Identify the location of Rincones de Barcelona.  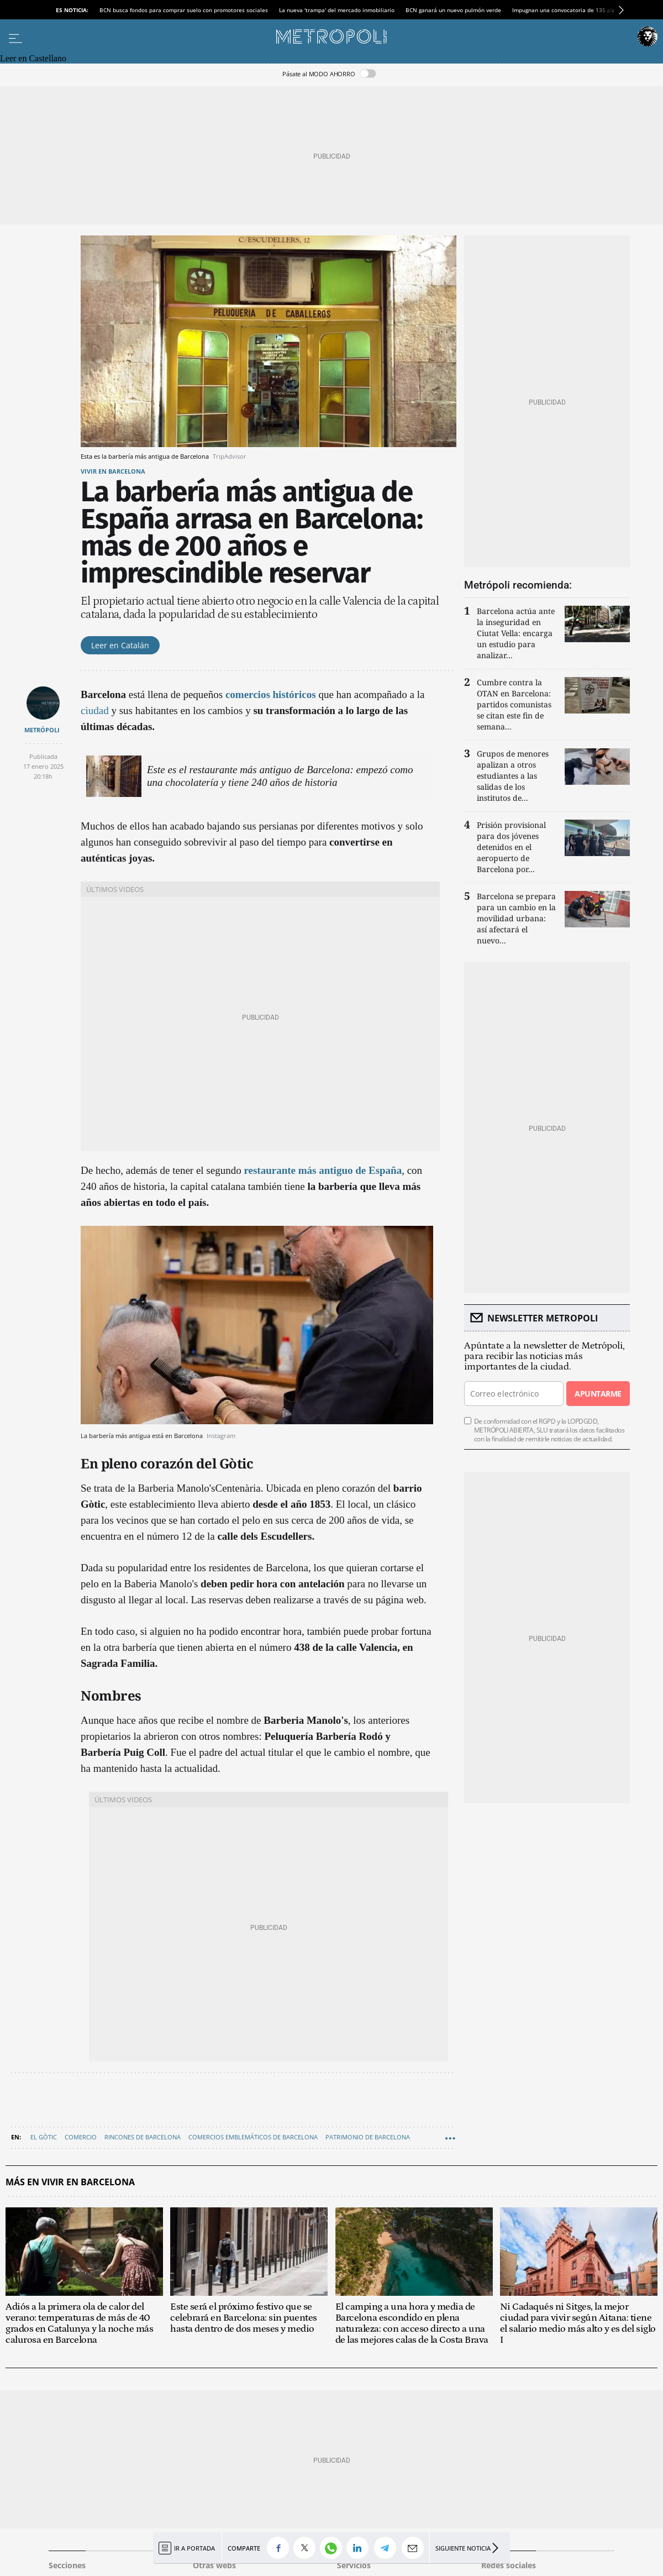
(142, 2137).